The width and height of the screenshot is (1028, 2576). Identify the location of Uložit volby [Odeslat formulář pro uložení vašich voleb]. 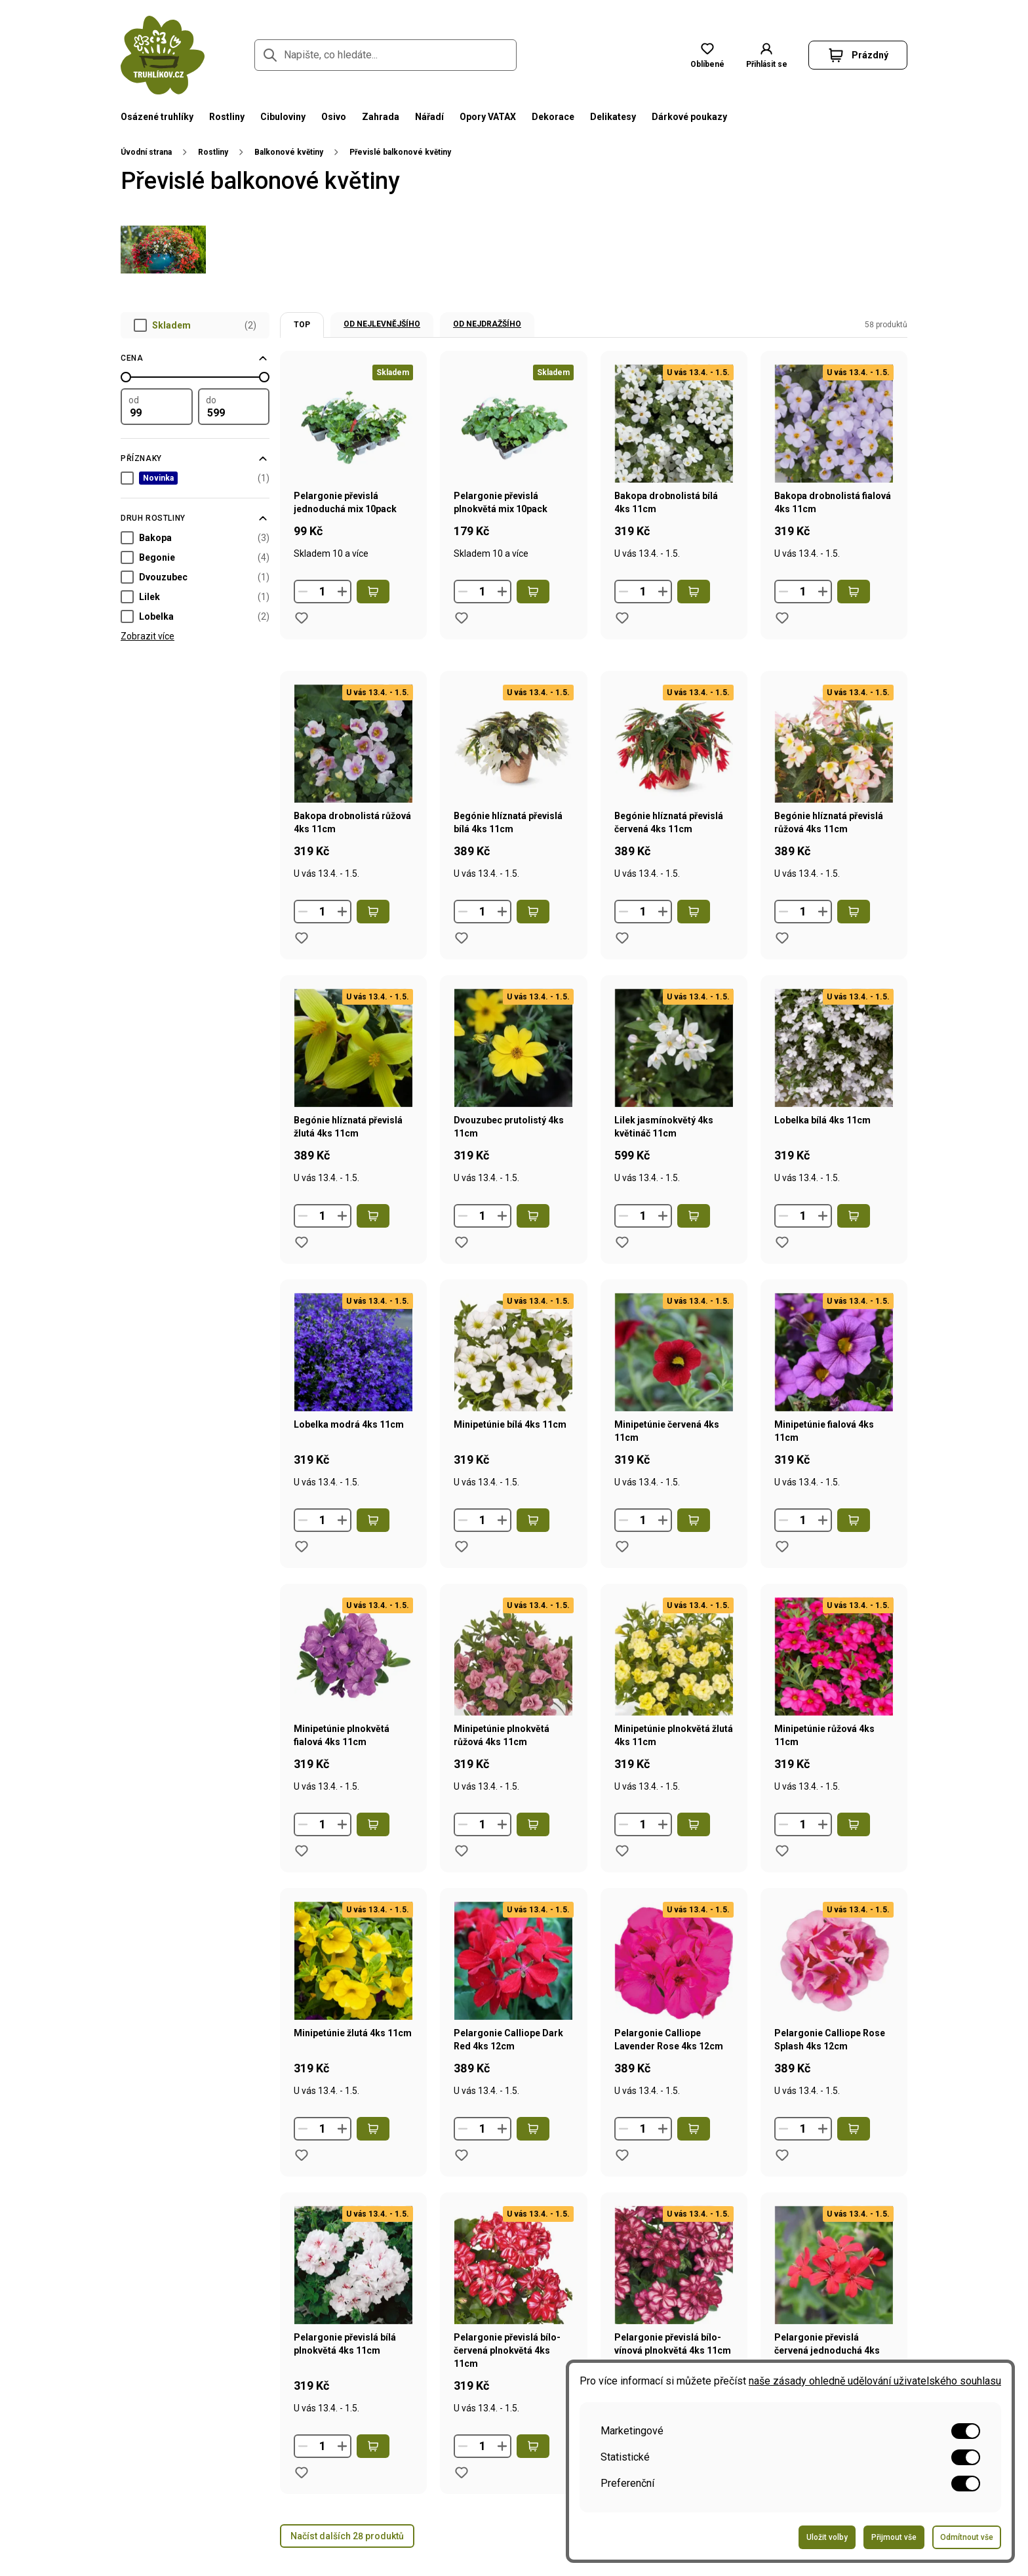
(827, 2537).